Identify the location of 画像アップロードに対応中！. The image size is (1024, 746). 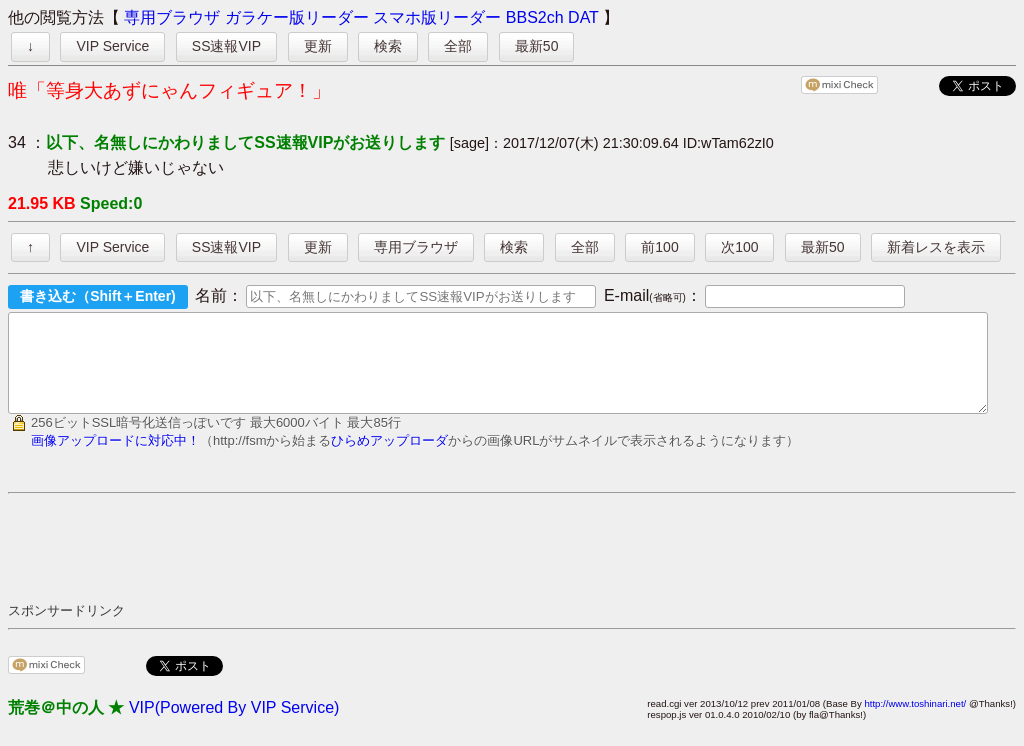
(115, 458).